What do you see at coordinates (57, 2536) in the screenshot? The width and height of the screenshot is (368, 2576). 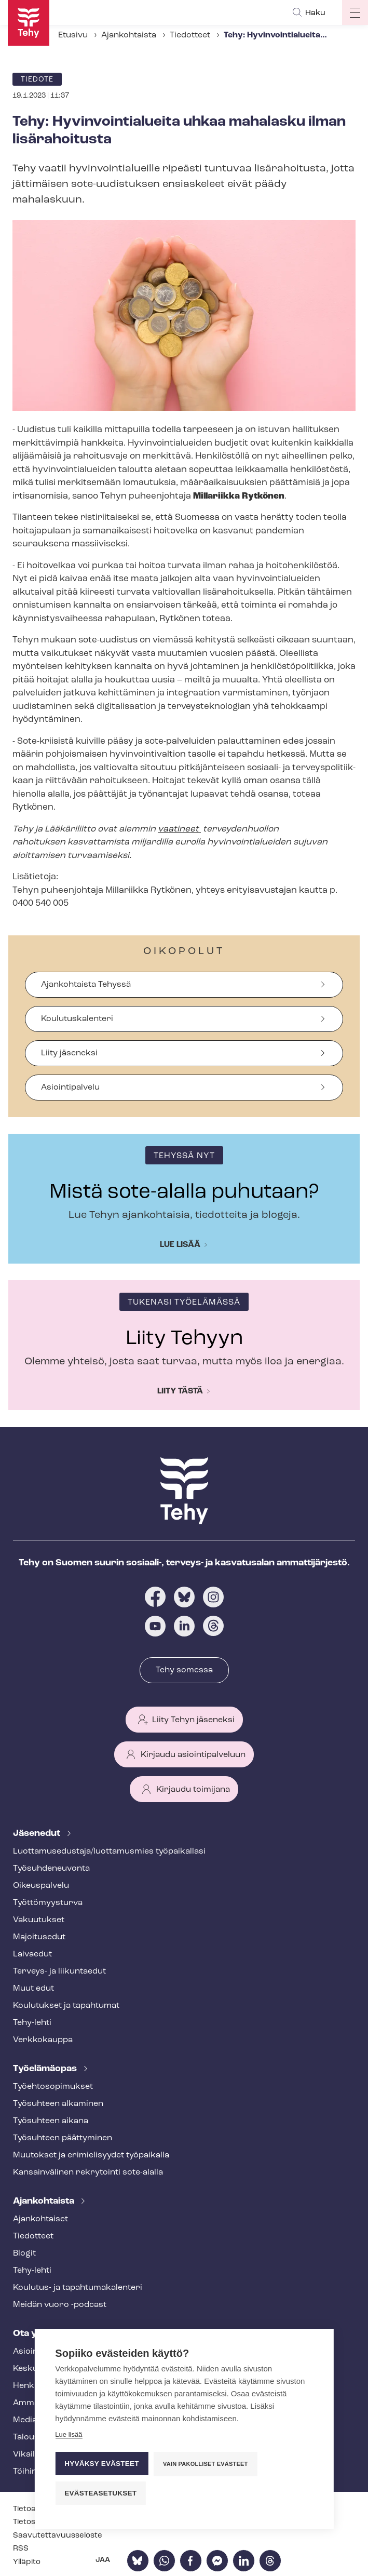 I see `Saa­vu­tet­ta­vuus­se­los­te` at bounding box center [57, 2536].